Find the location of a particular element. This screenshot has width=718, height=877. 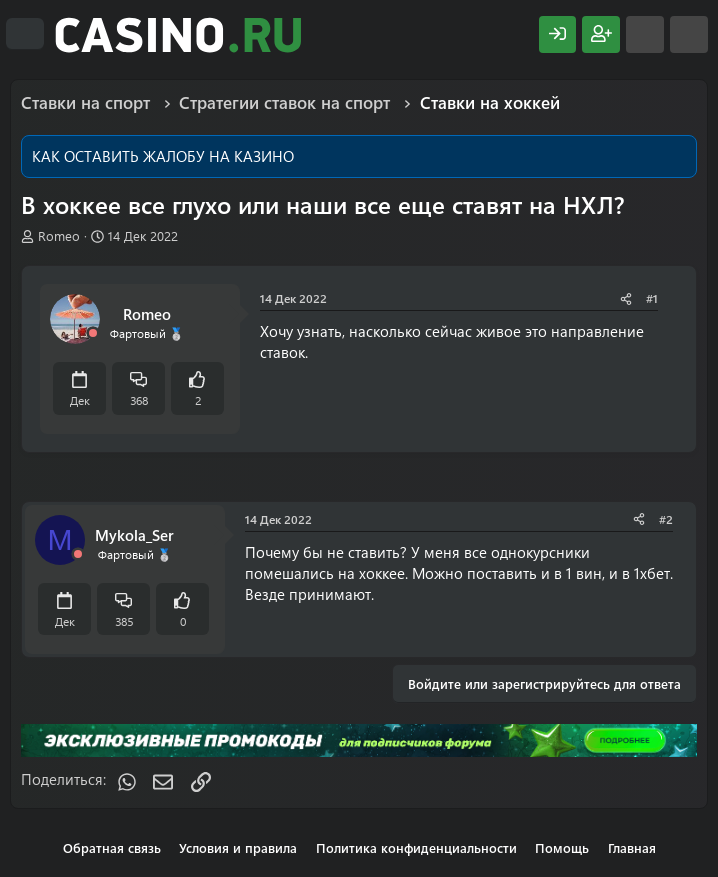

Обратная связь is located at coordinates (112, 847).